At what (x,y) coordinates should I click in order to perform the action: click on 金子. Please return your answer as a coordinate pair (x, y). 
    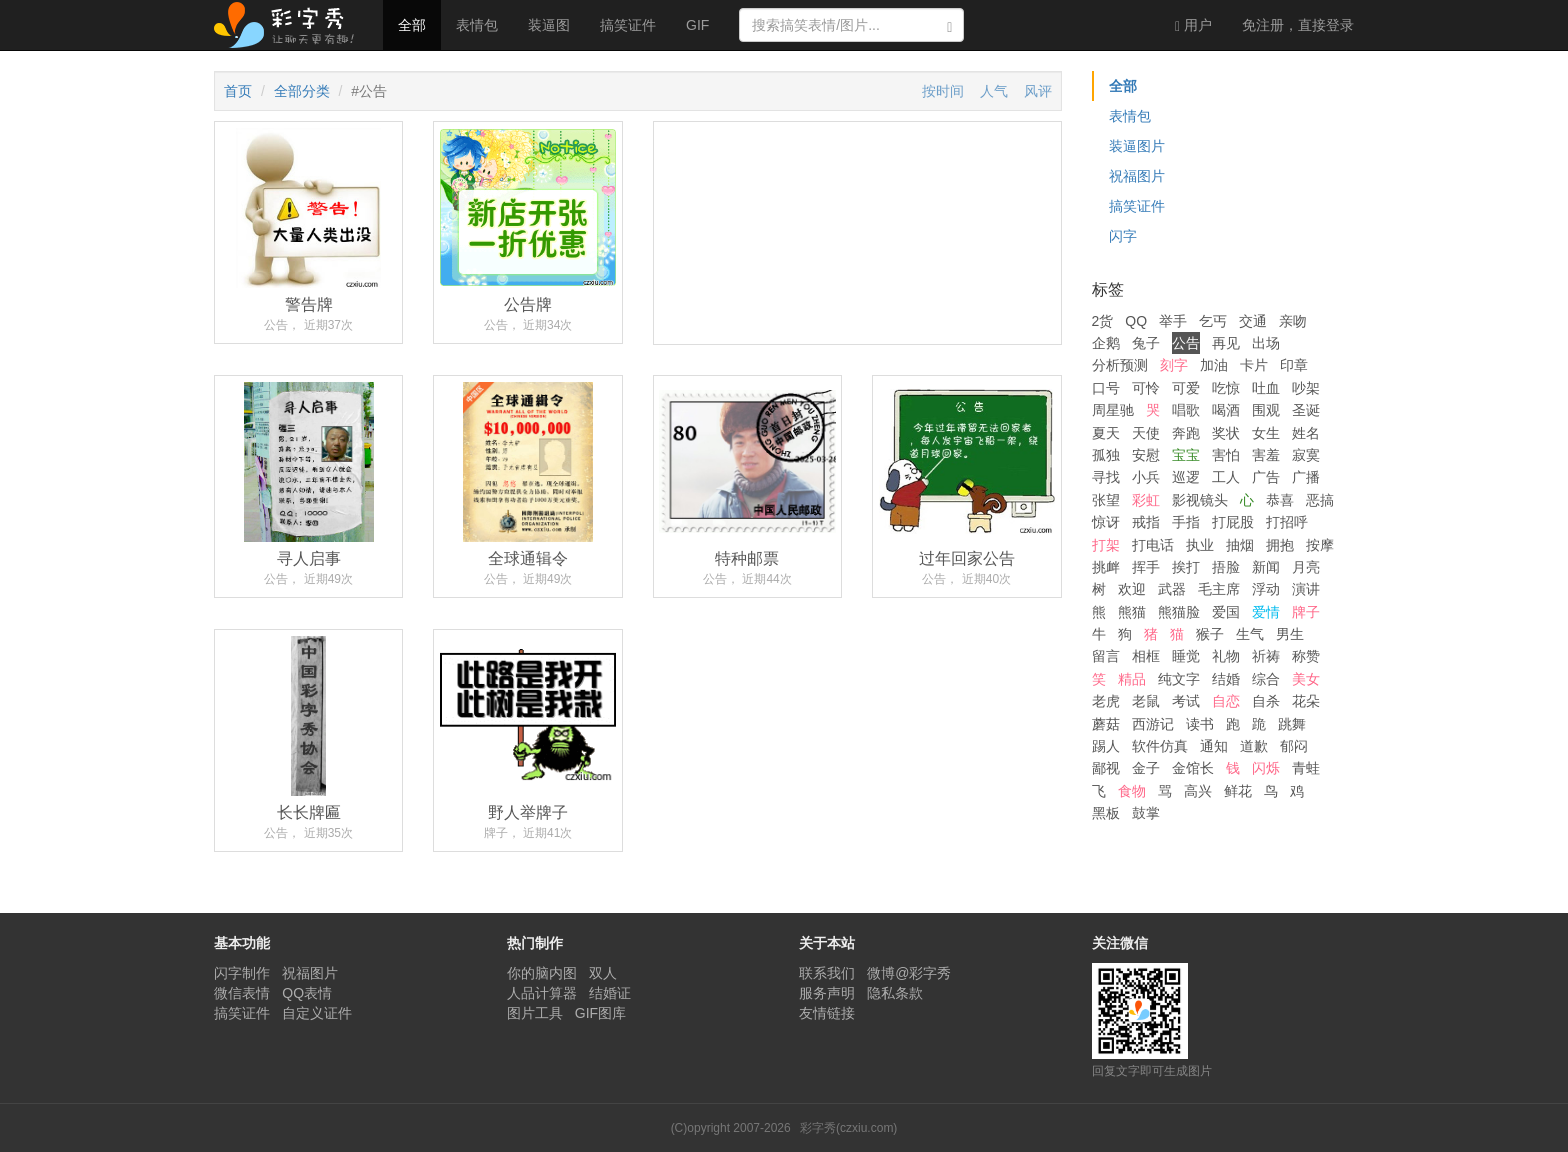
    Looking at the image, I should click on (1146, 768).